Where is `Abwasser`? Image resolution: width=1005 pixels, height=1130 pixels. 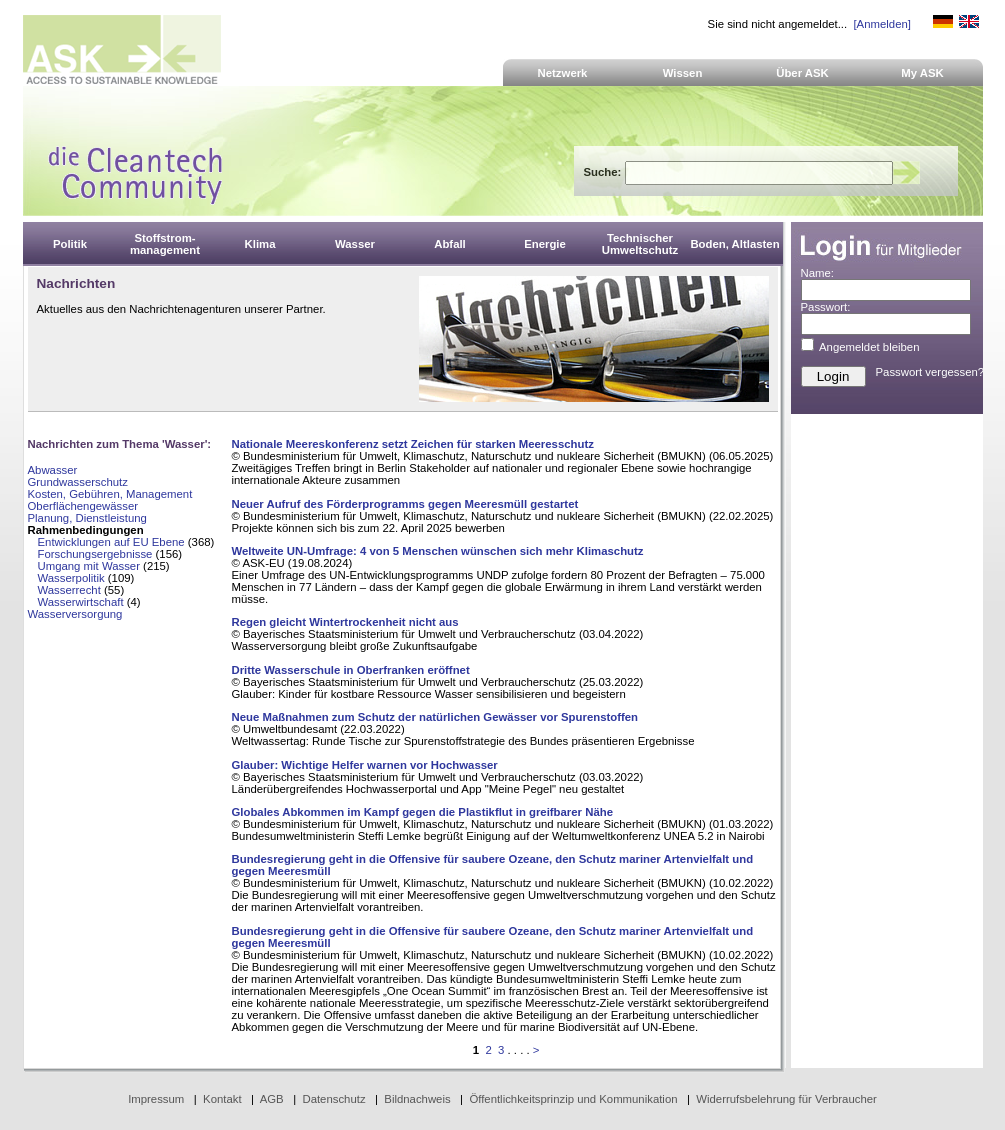 Abwasser is located at coordinates (53, 470).